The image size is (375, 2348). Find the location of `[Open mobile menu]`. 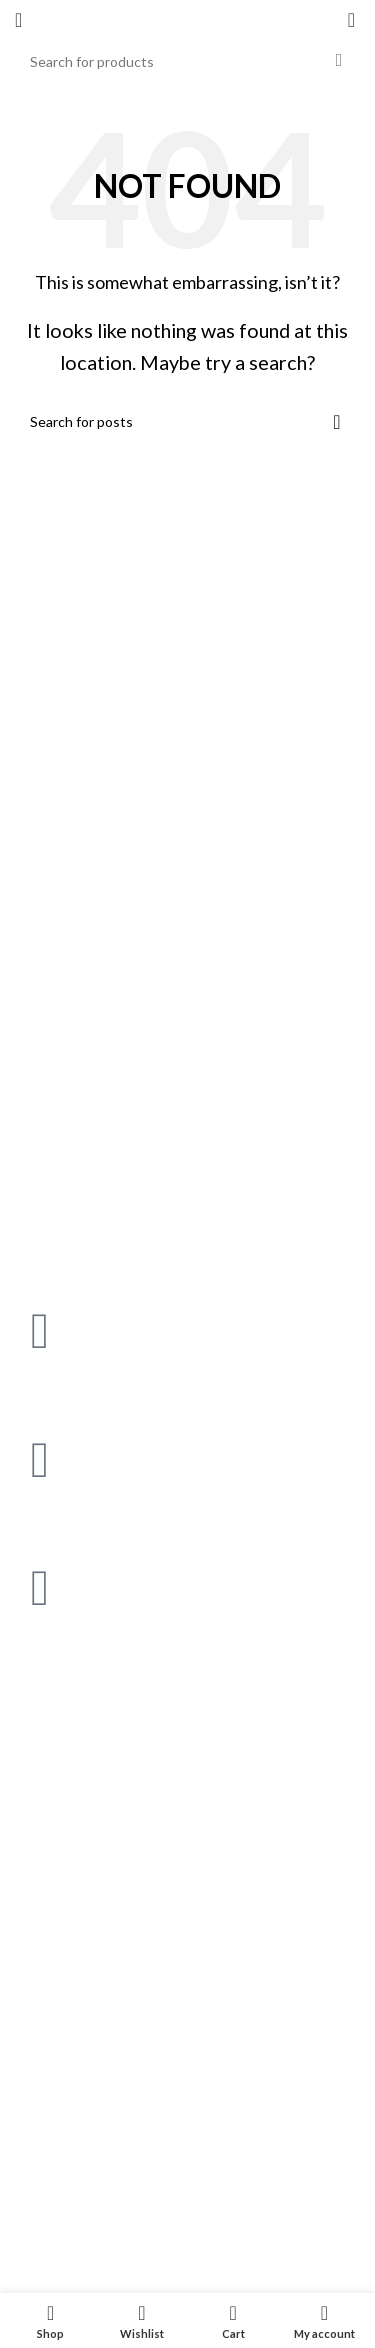

[Open mobile menu] is located at coordinates (18, 20).